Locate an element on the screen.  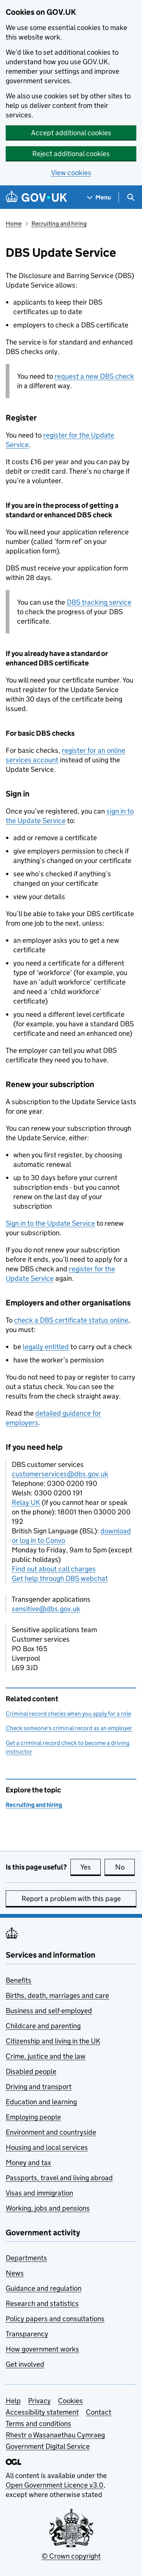
sensitive@dbs.gov.uk is located at coordinates (46, 1608).